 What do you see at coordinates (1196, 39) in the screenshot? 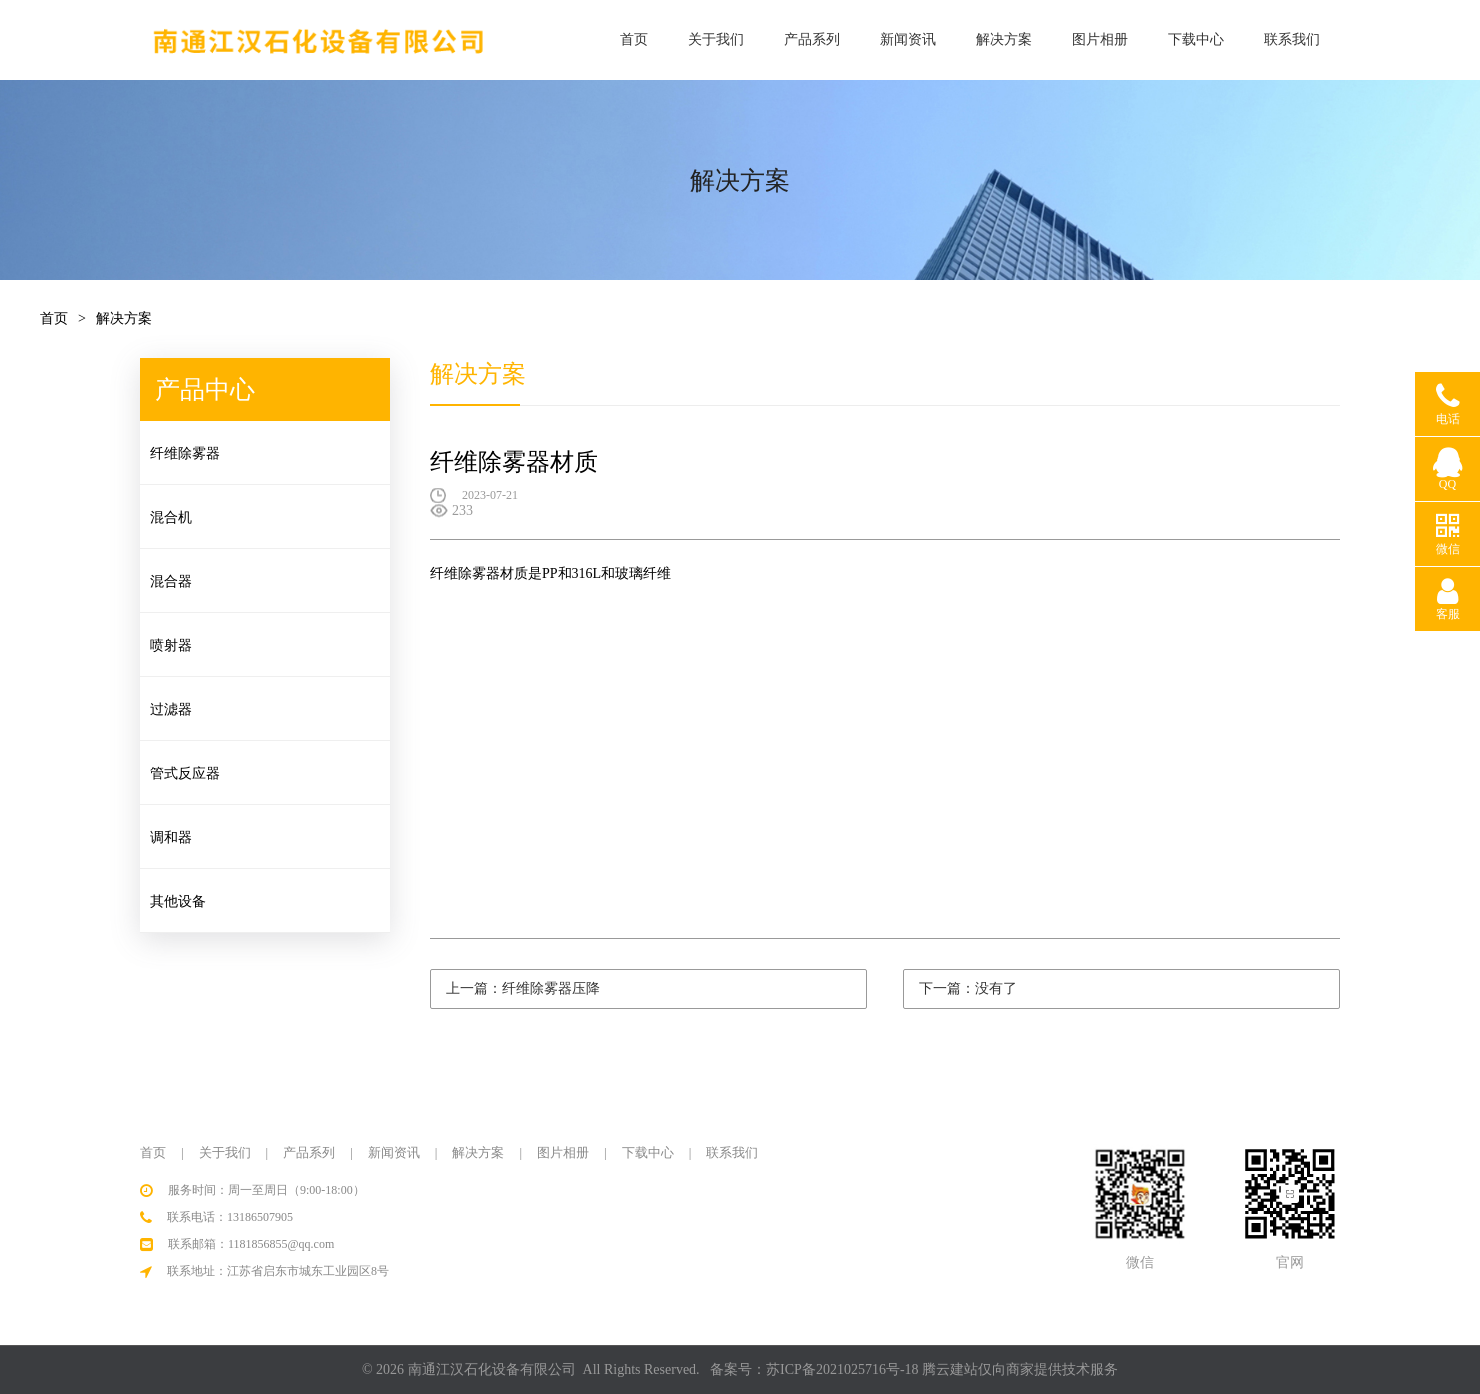
I see `下载中心` at bounding box center [1196, 39].